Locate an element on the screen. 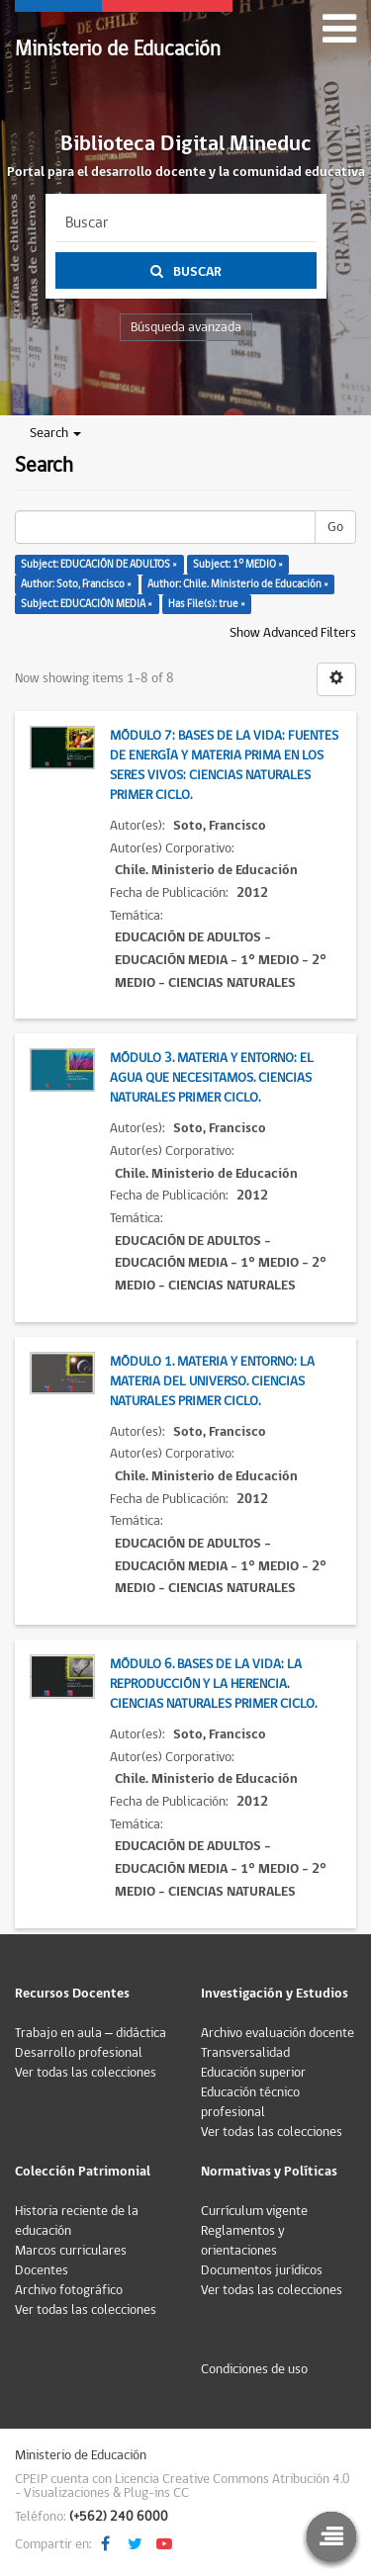  Búsqueda avanzada is located at coordinates (186, 327).